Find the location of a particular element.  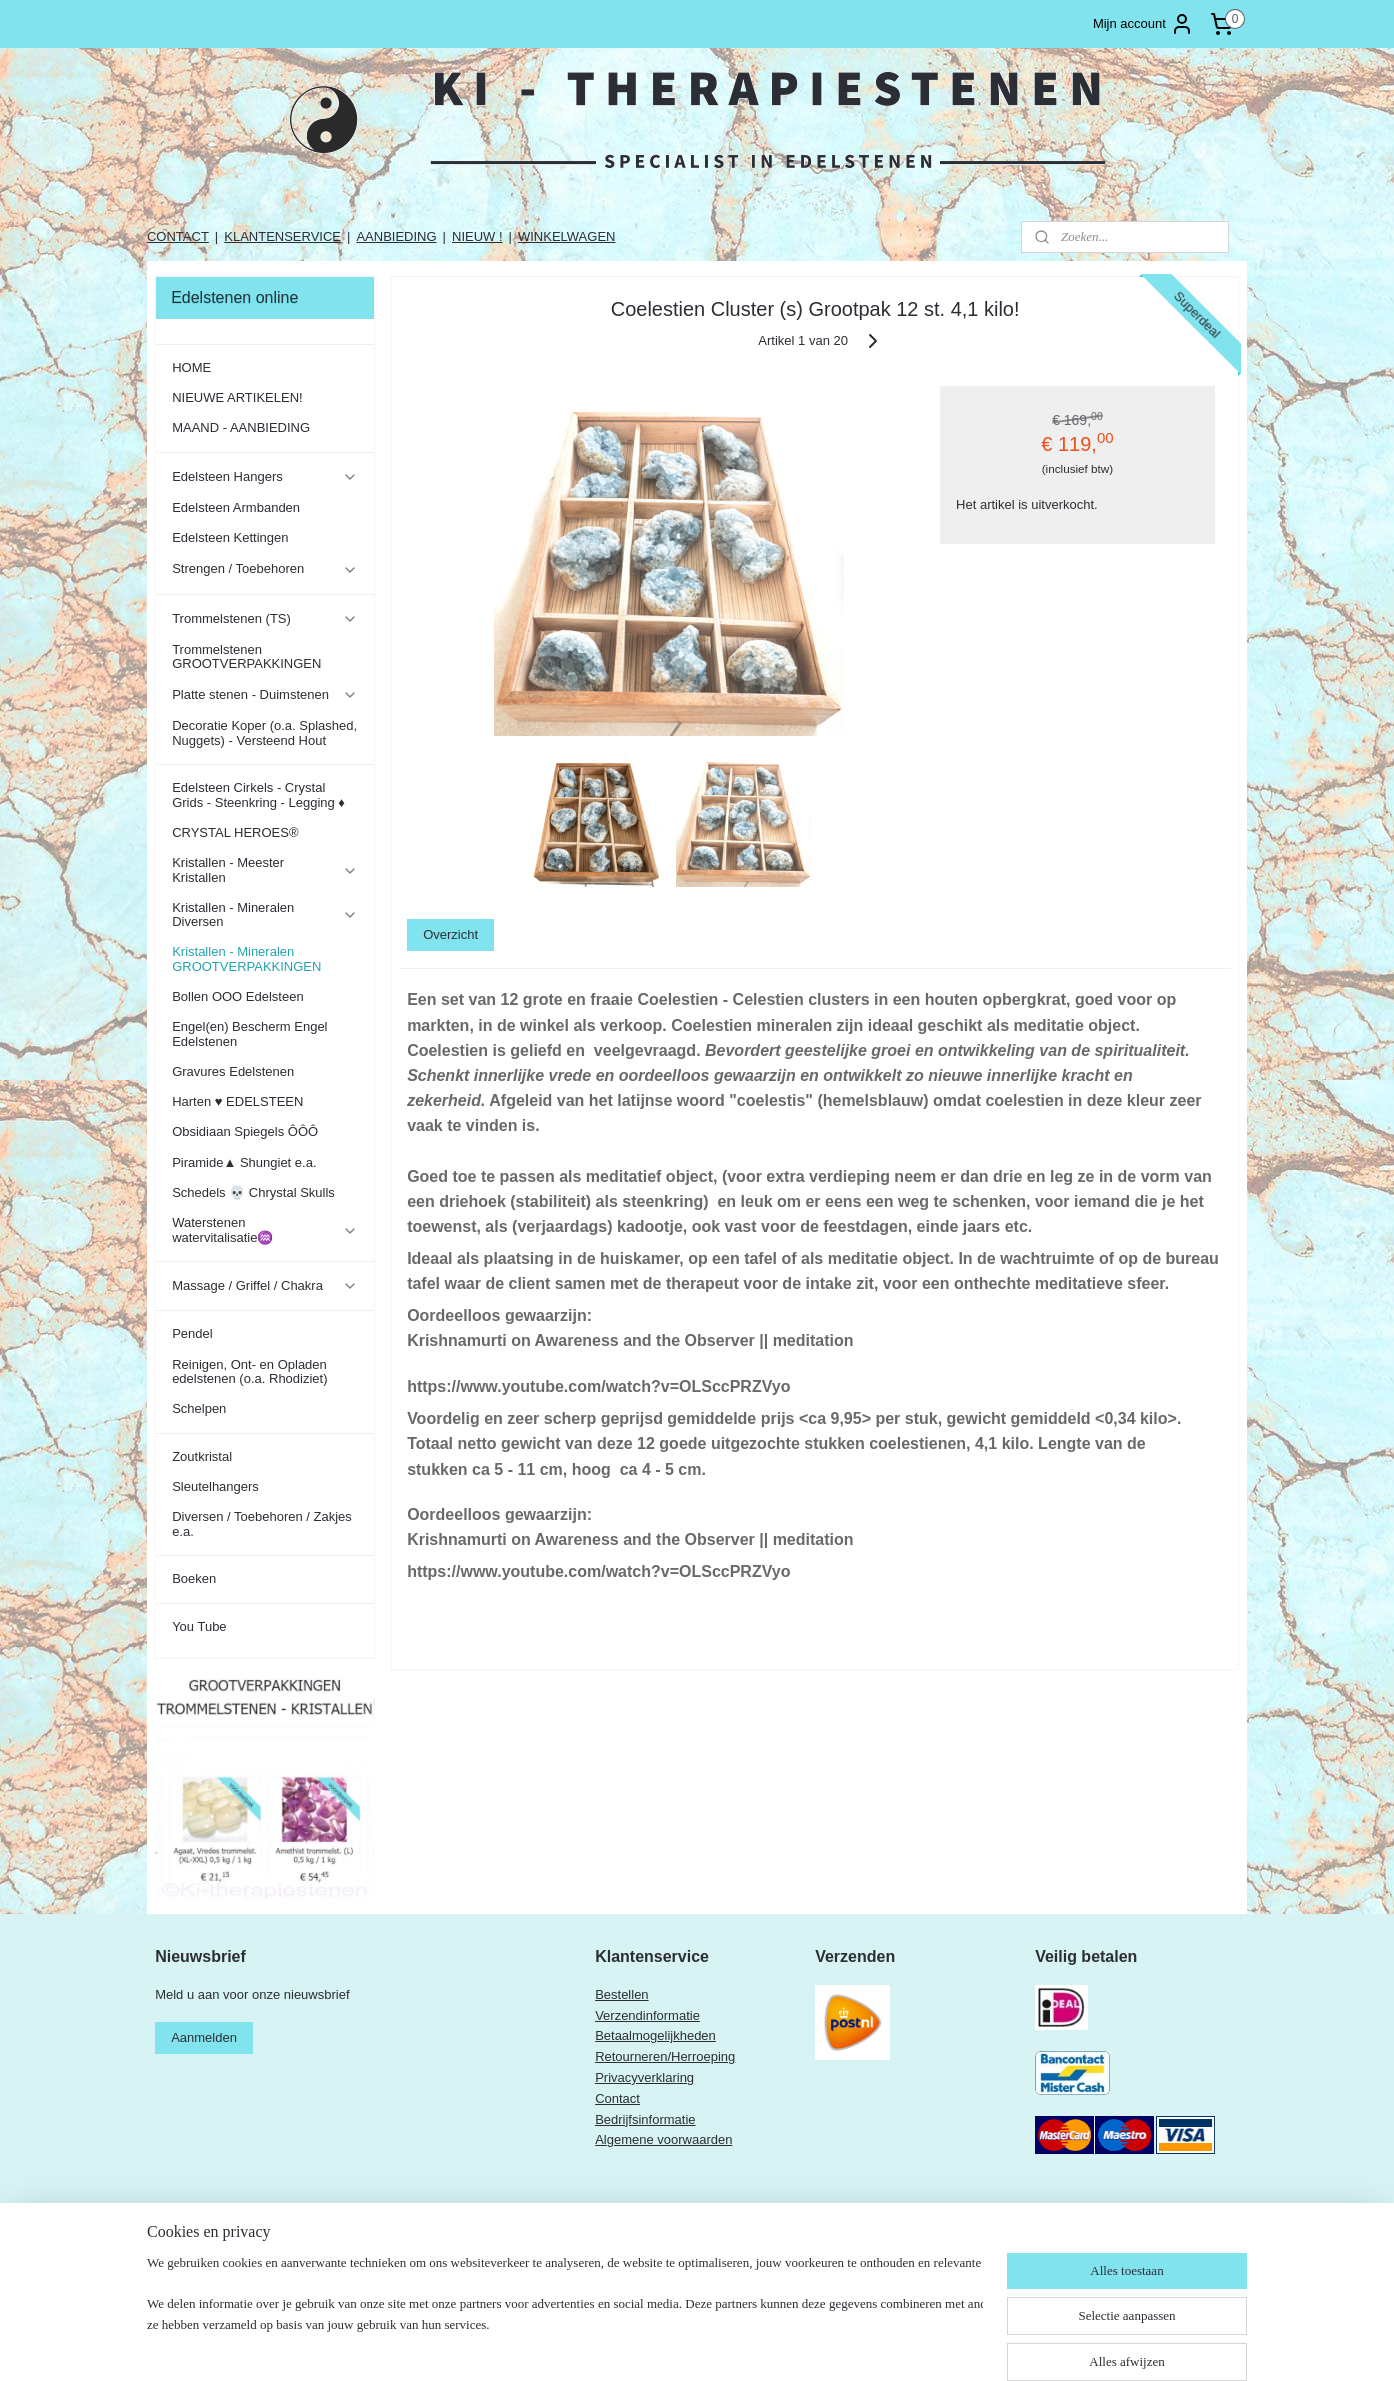

Harten ♥ EDELSTEEN is located at coordinates (237, 1101).